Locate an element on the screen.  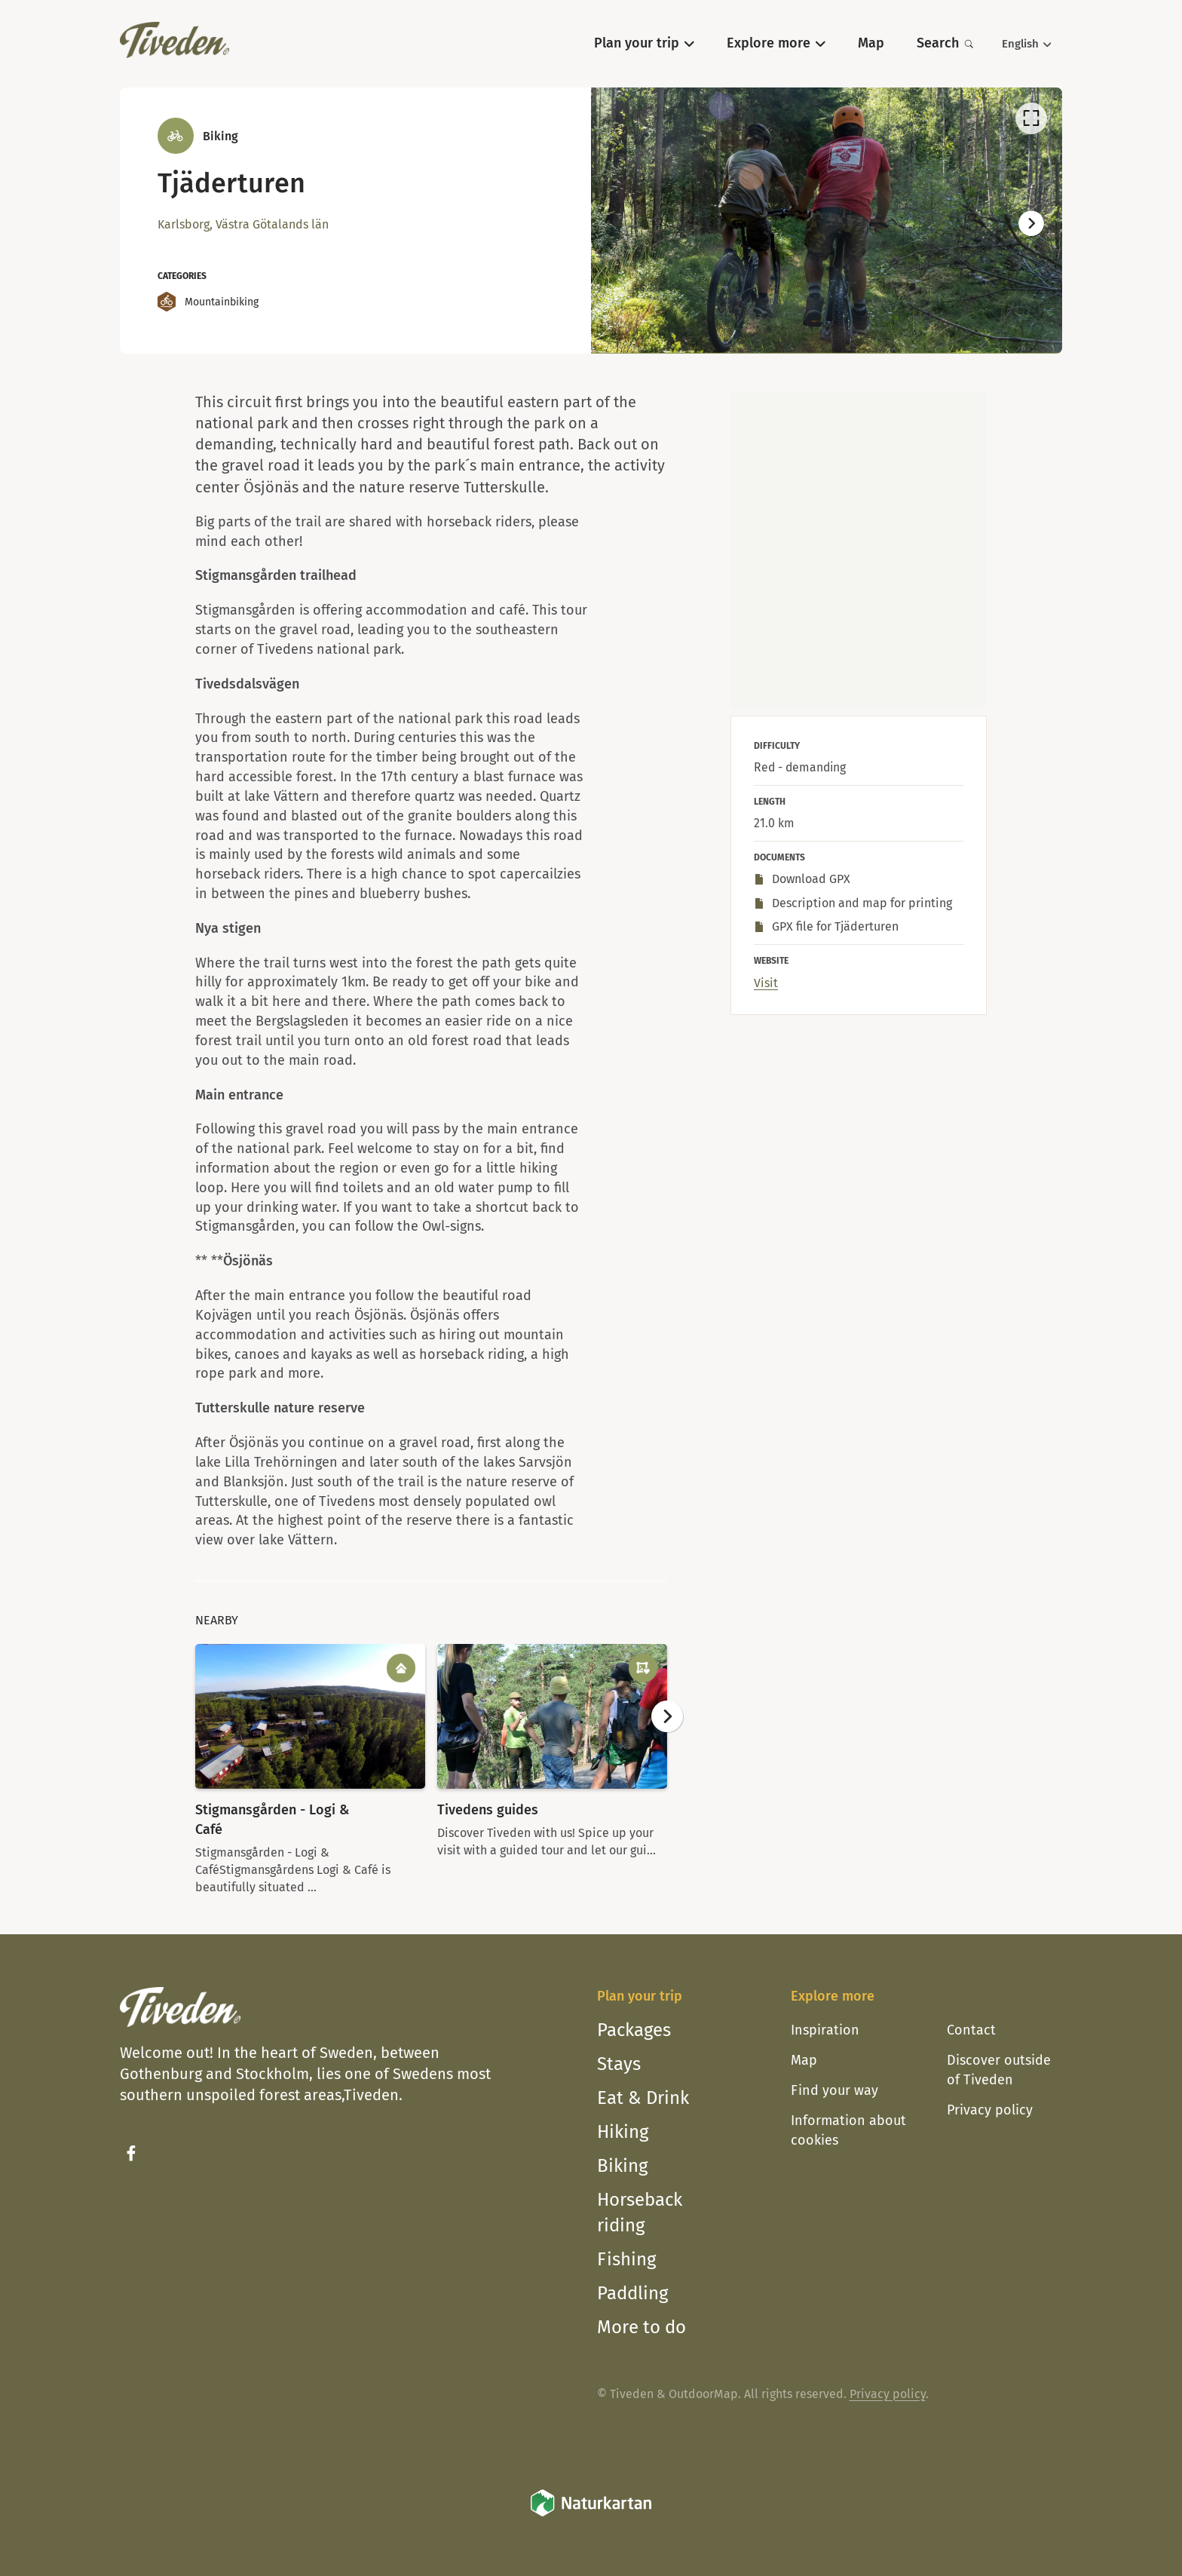
Contact is located at coordinates (971, 2030).